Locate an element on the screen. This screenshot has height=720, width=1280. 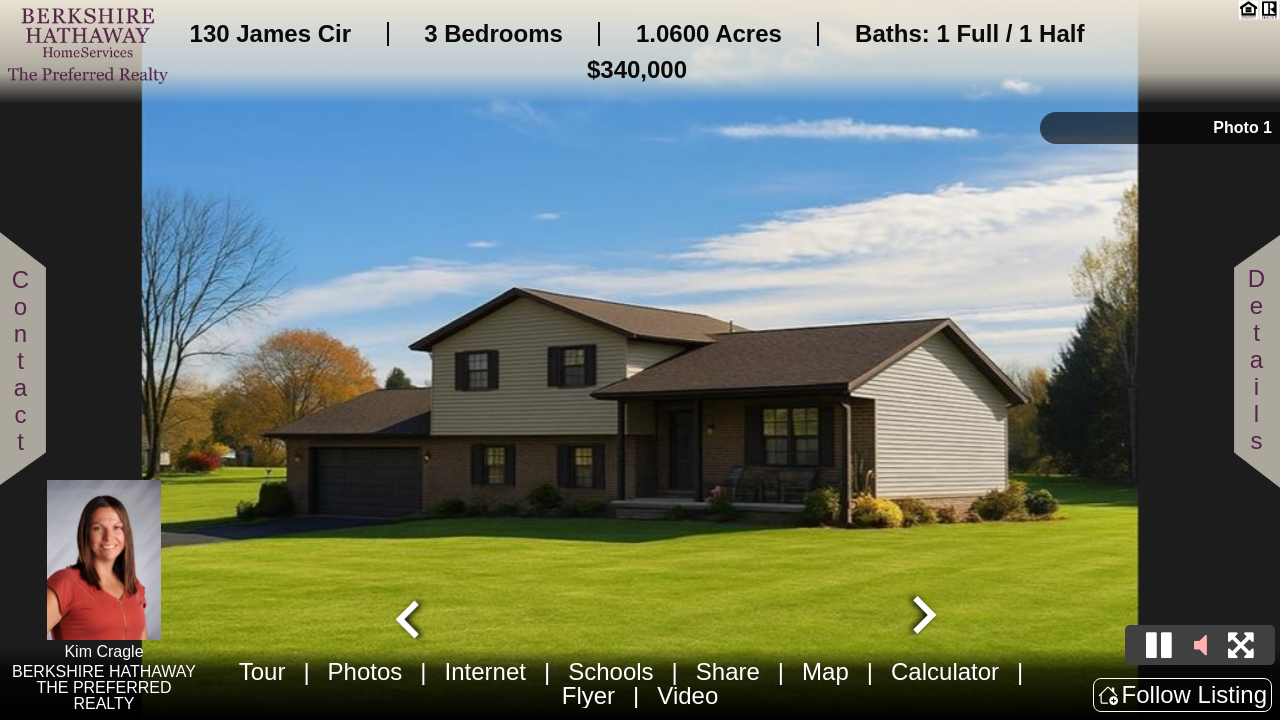
Video is located at coordinates (687, 695).